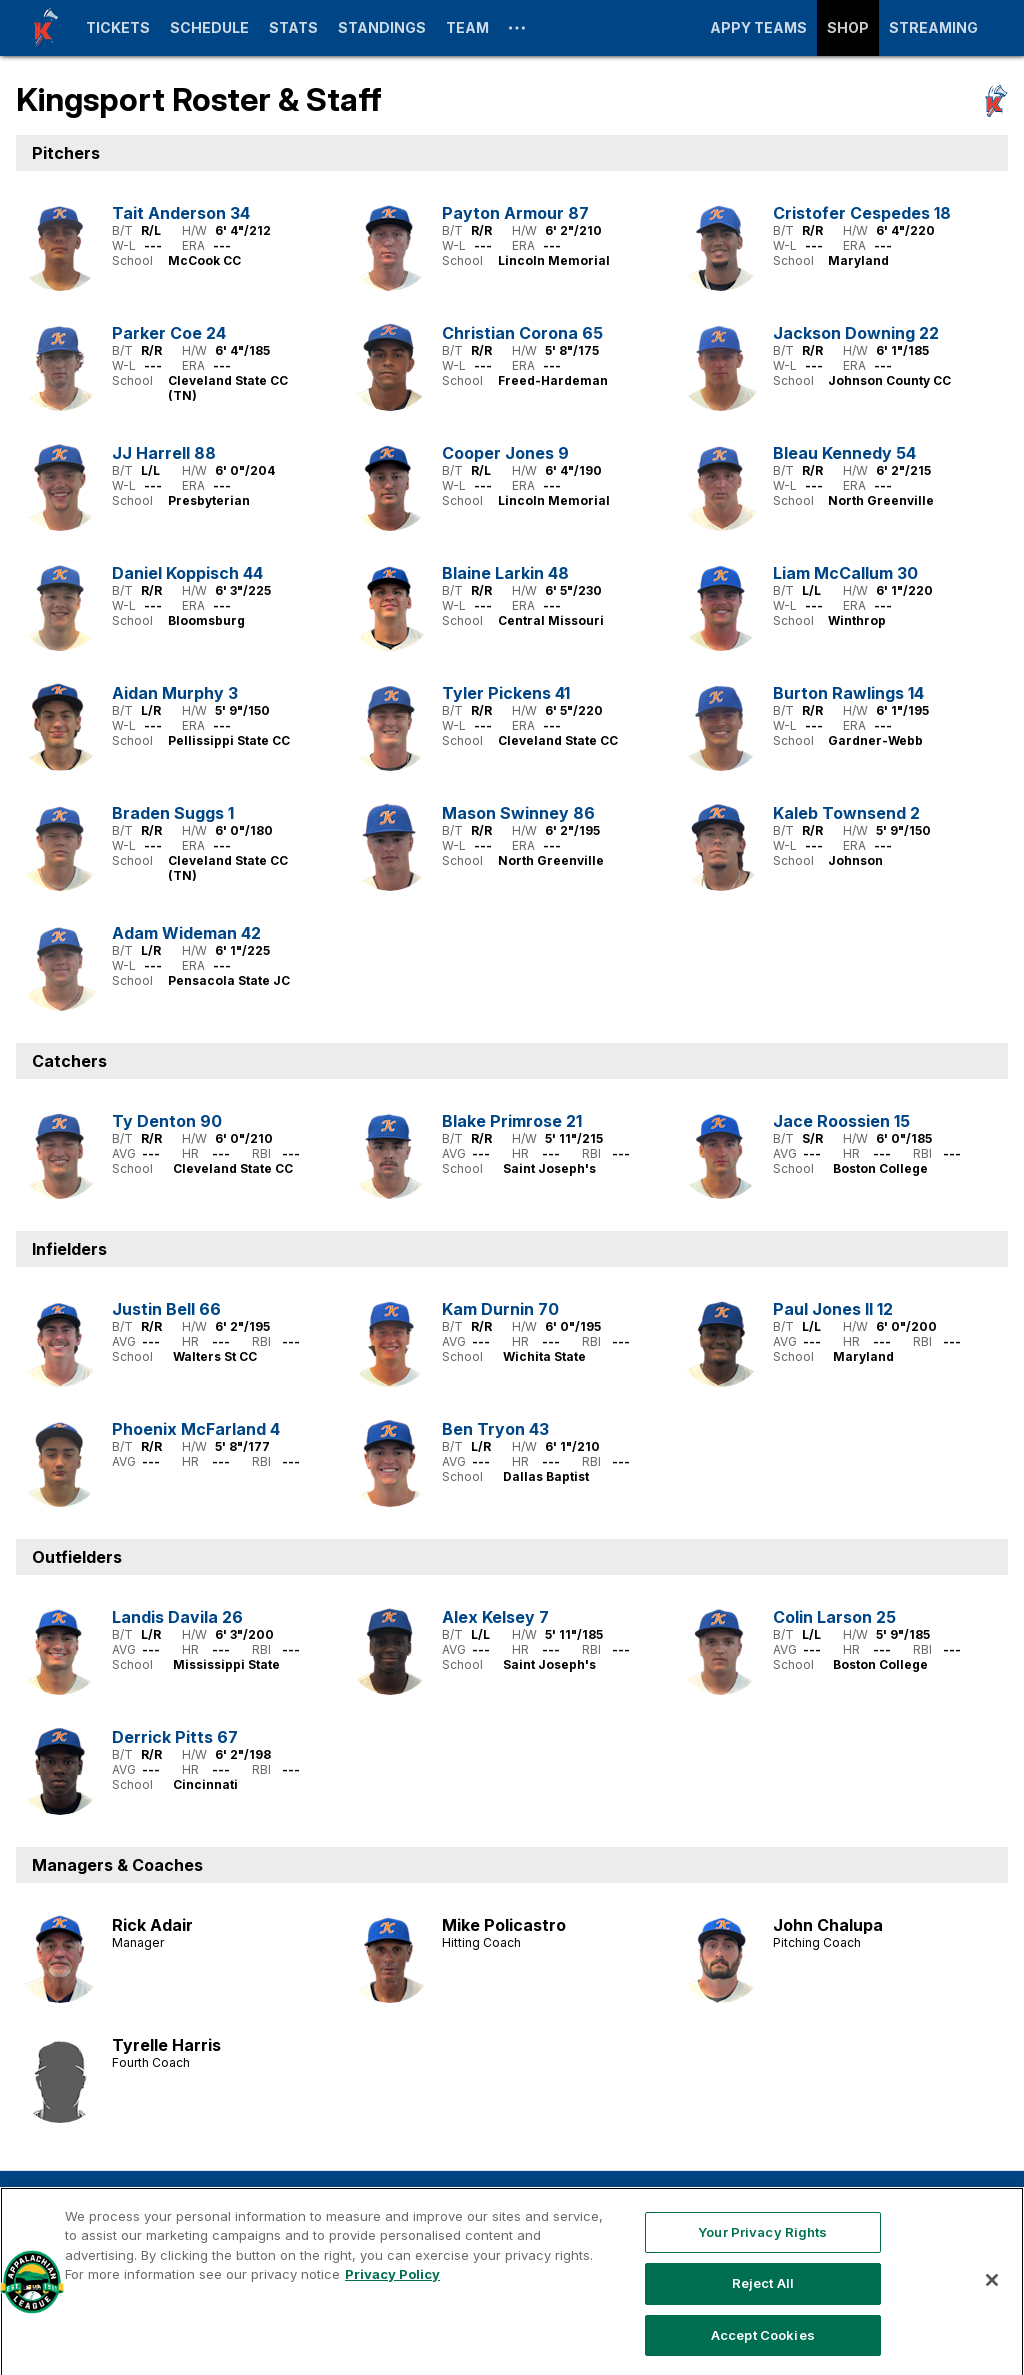 This screenshot has height=2375, width=1024. I want to click on [Close], so click(992, 2335).